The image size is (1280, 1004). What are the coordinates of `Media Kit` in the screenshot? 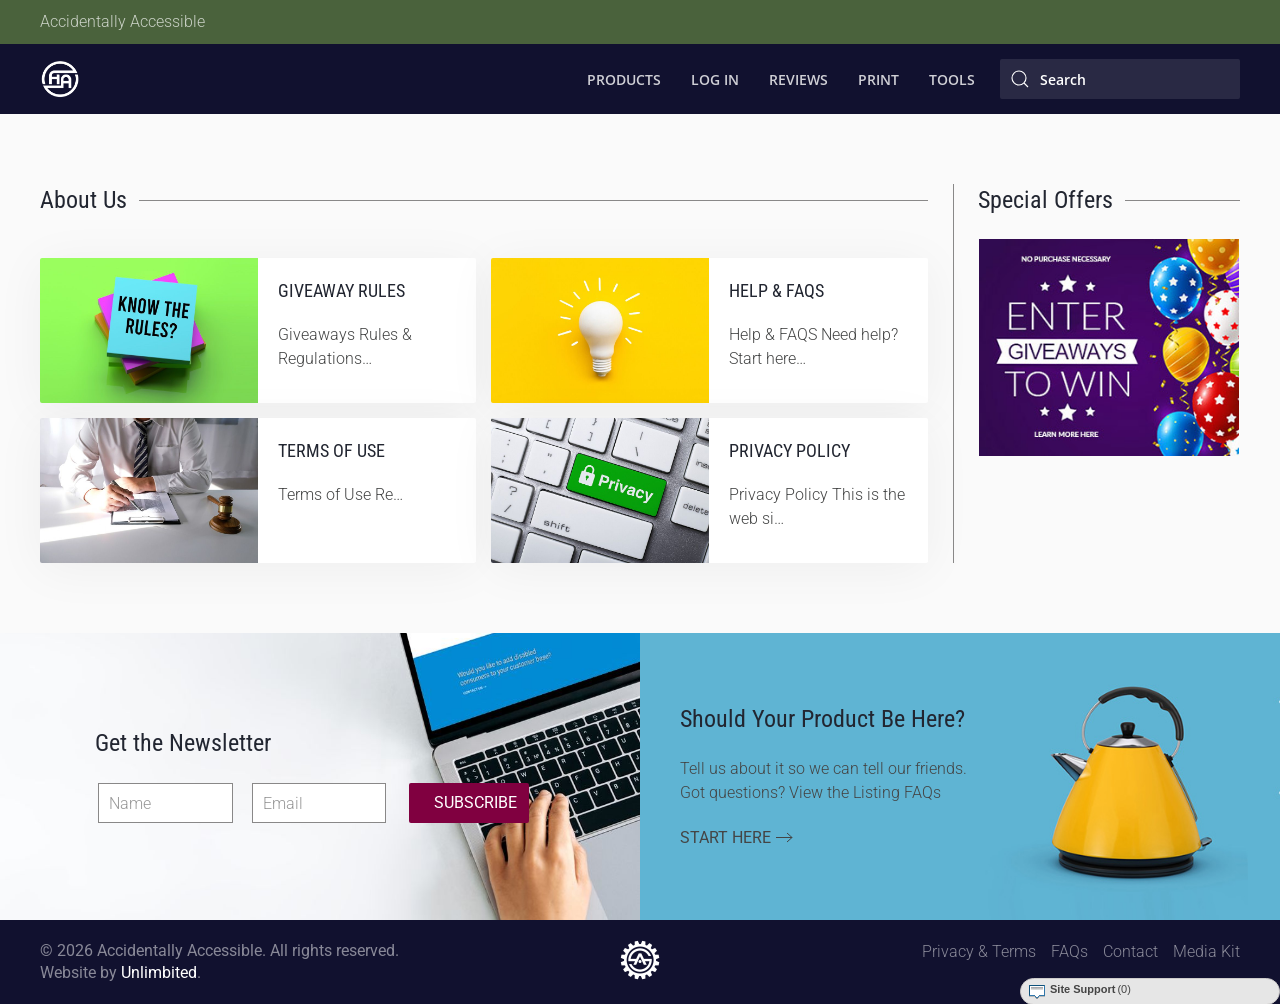 It's located at (1206, 951).